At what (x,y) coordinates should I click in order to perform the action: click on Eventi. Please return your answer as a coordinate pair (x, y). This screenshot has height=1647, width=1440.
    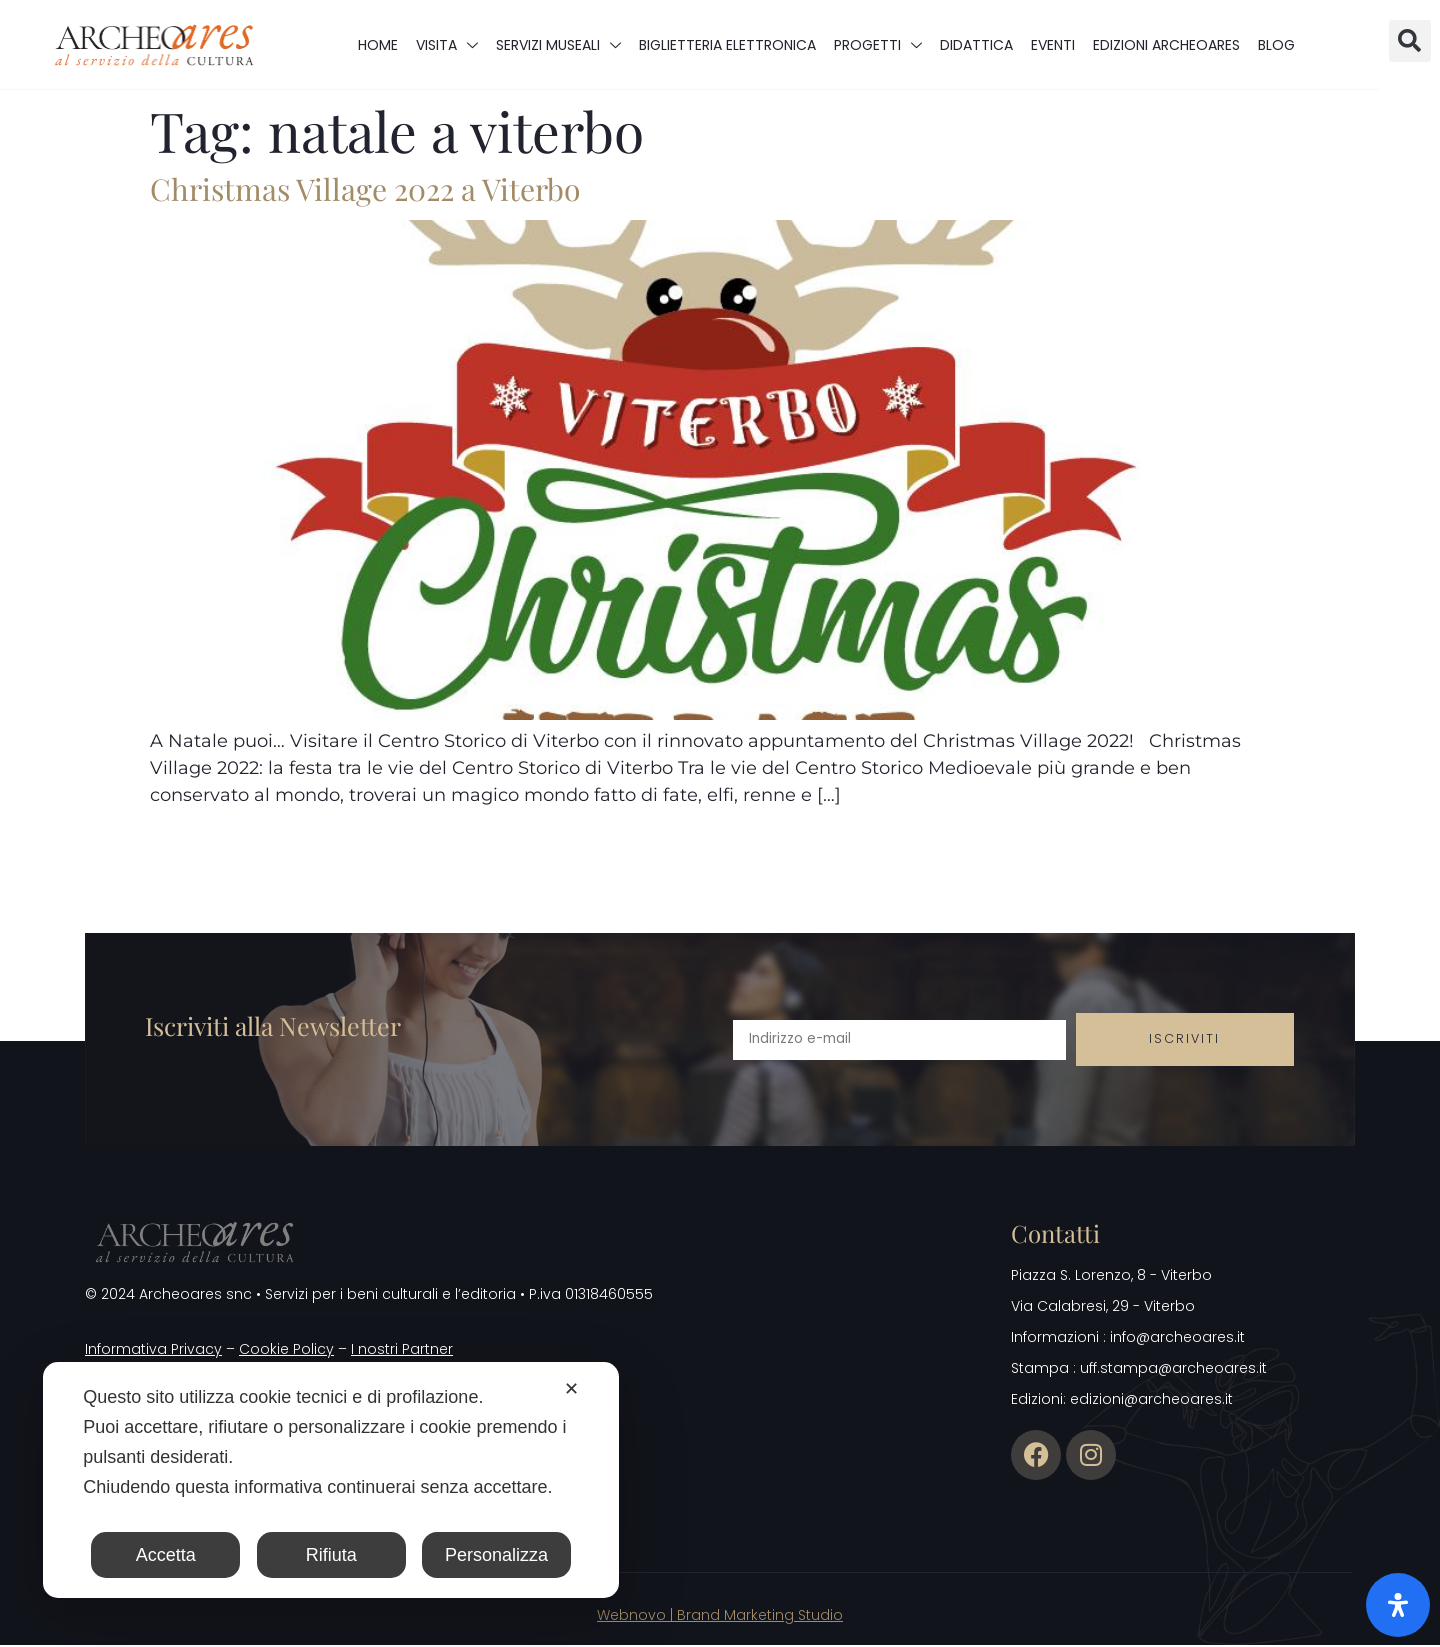
    Looking at the image, I should click on (1053, 45).